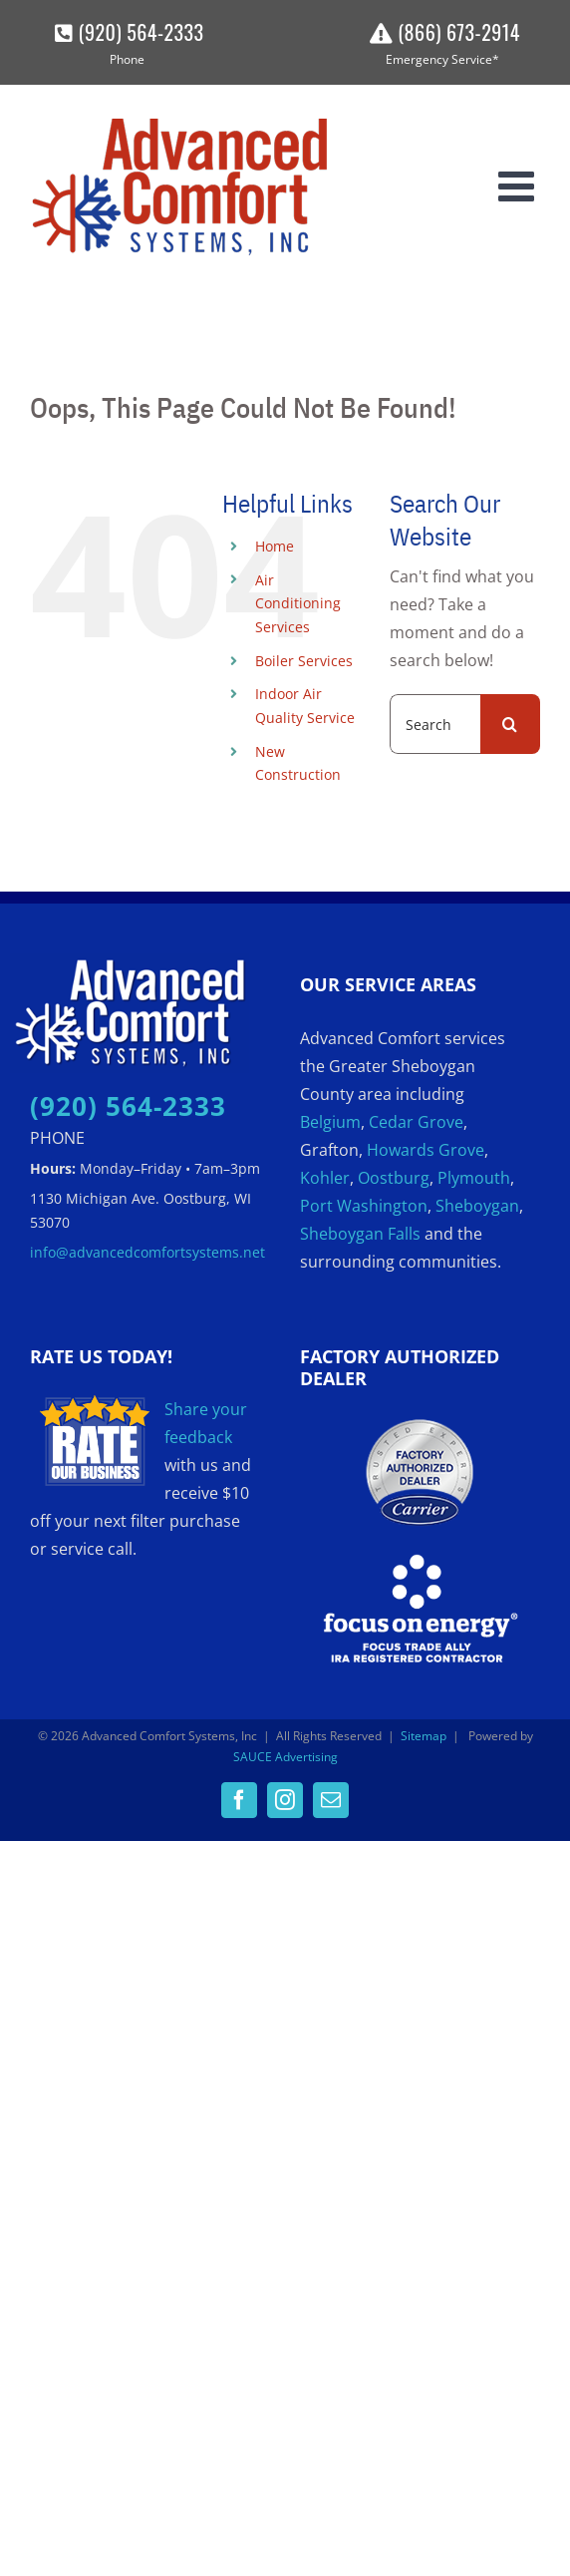  I want to click on Howards Grove, so click(425, 1150).